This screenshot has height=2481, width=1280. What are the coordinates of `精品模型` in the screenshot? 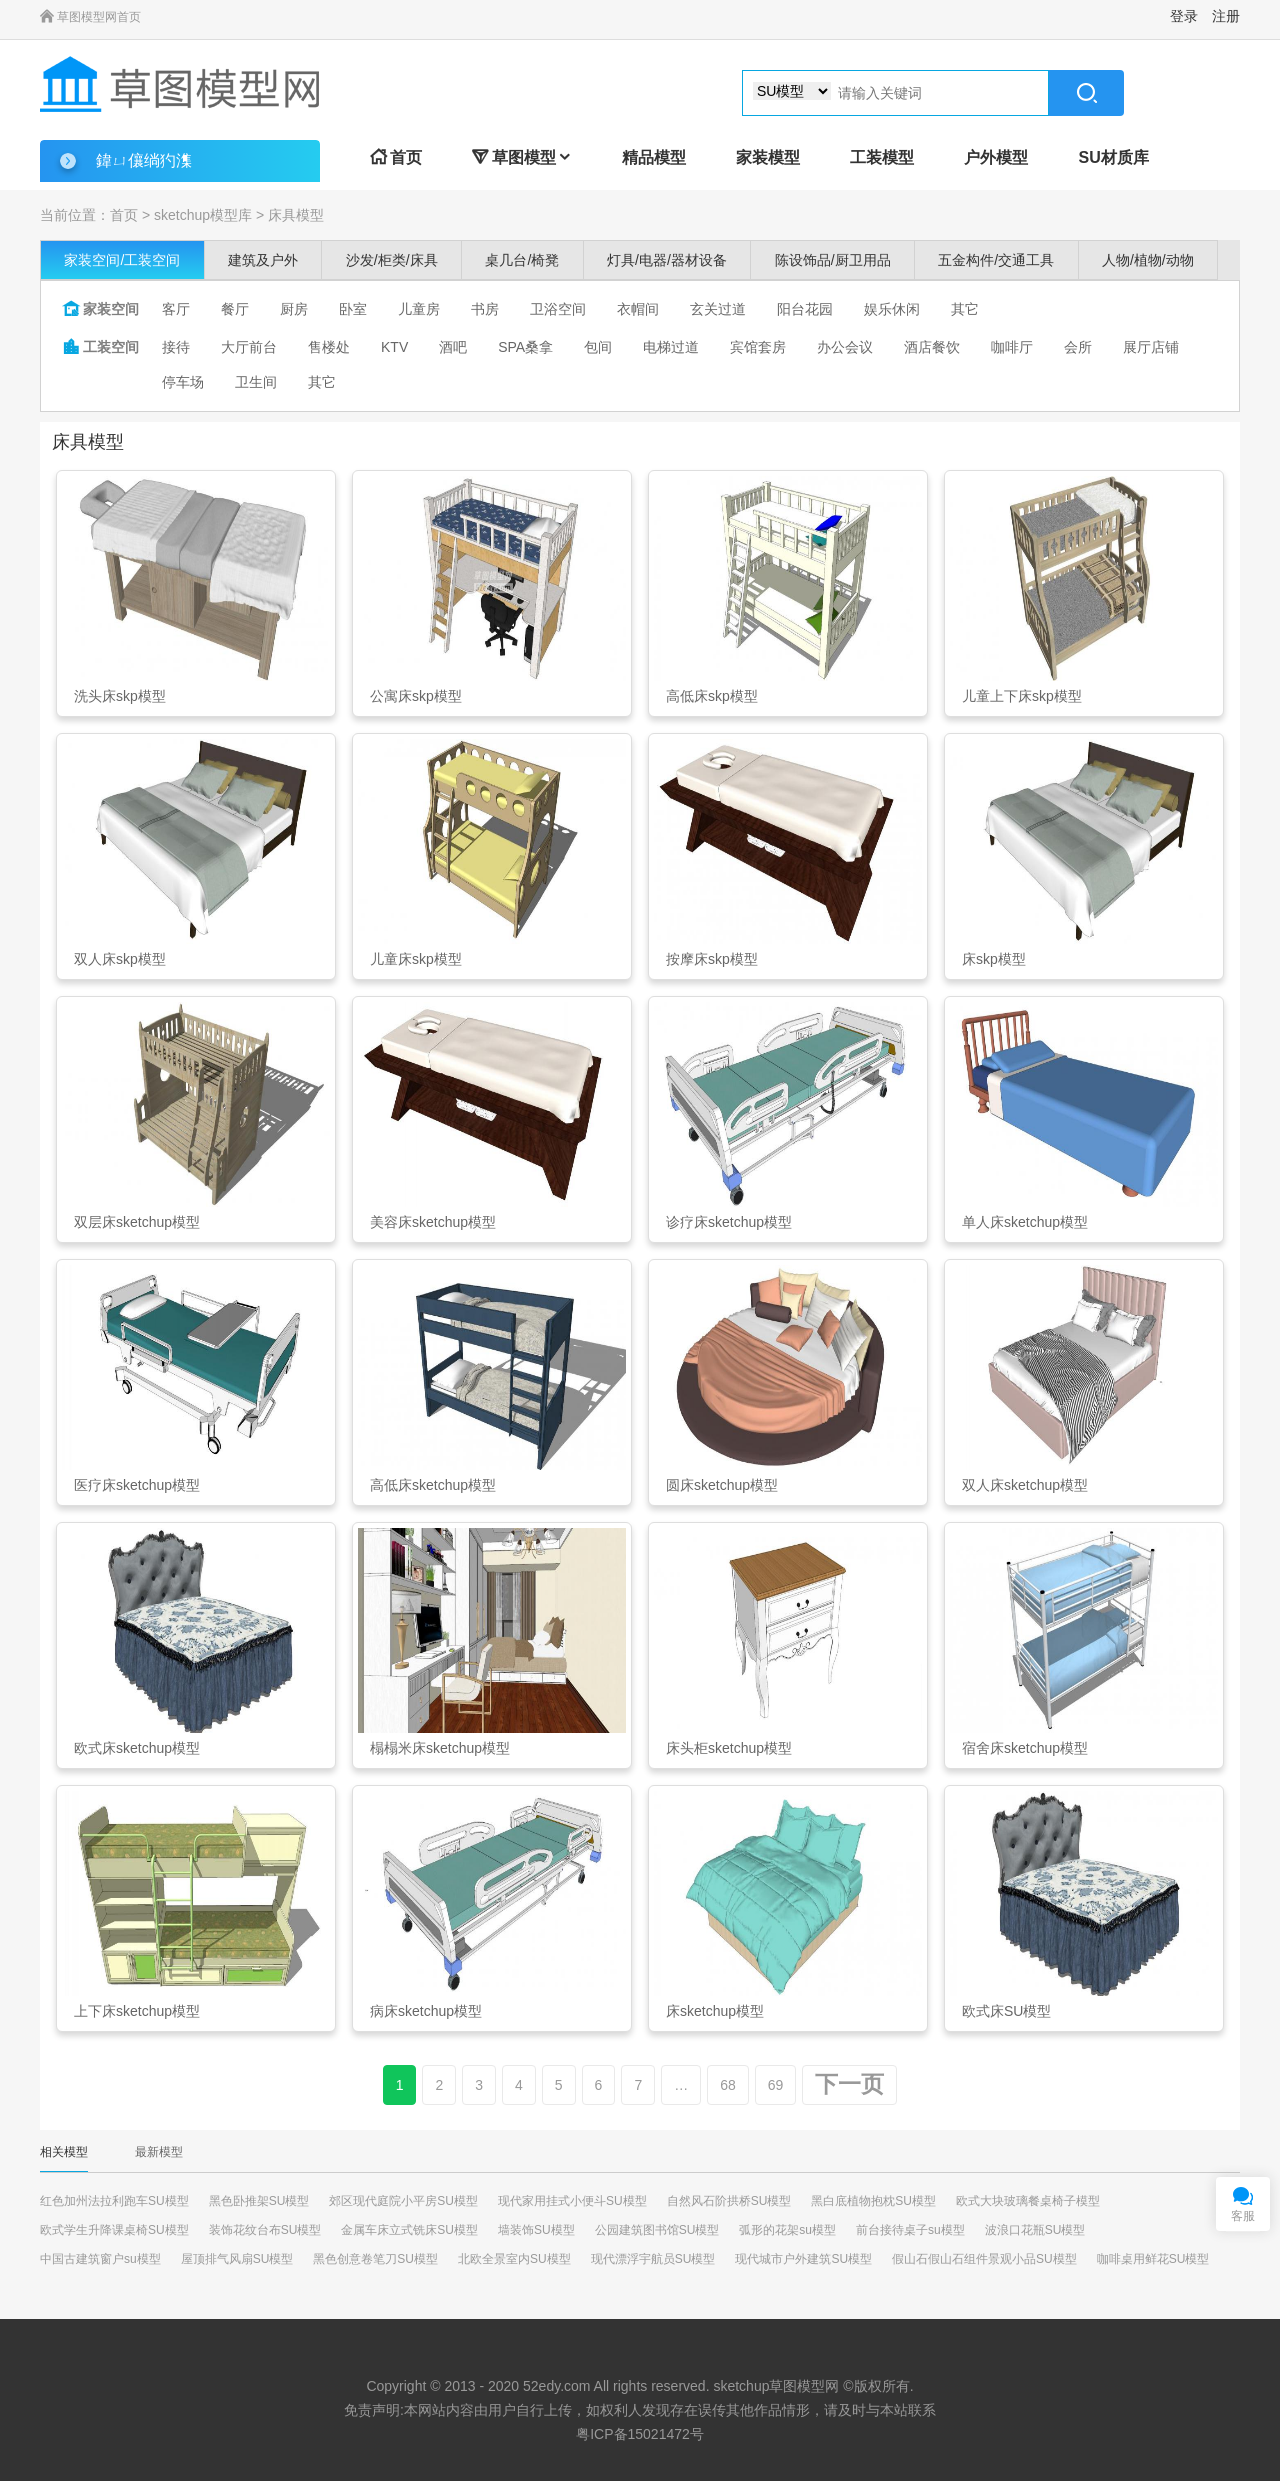 It's located at (654, 157).